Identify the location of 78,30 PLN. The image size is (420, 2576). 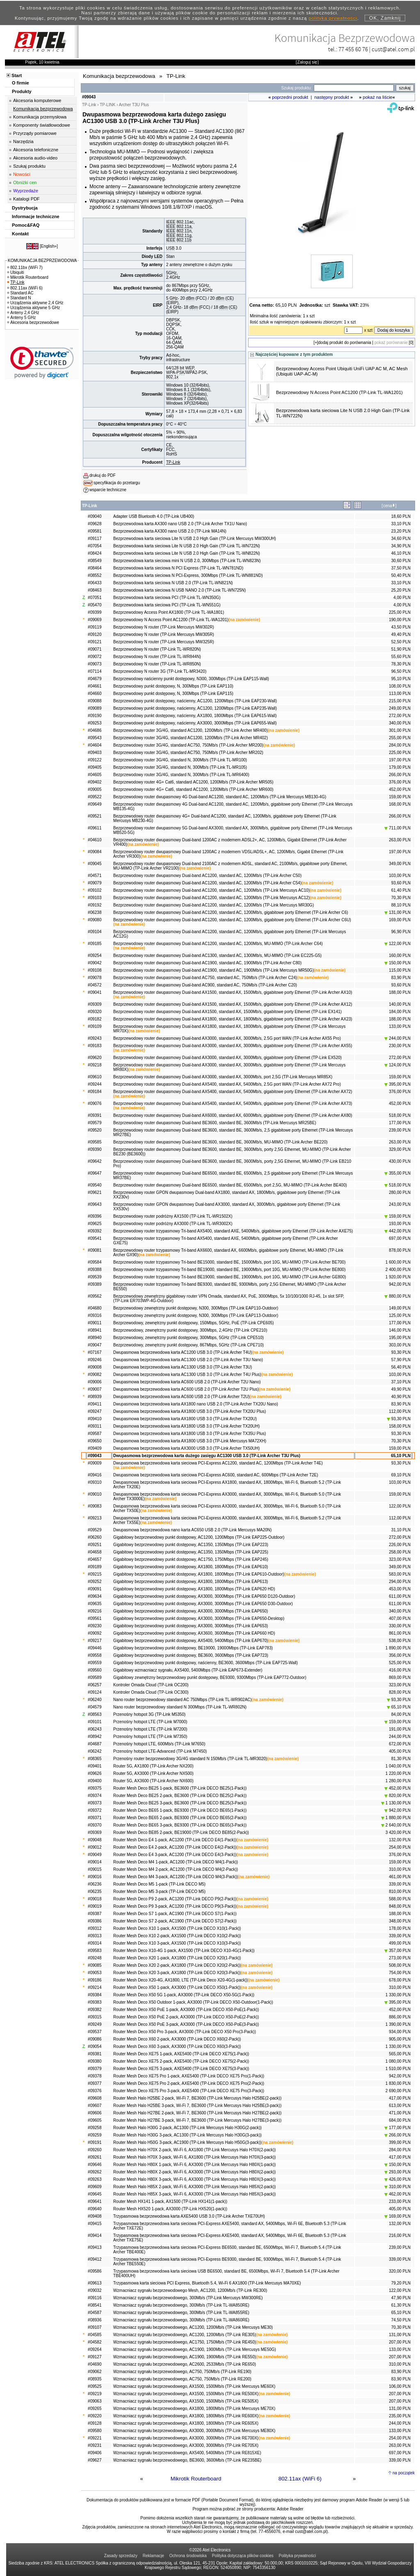
(401, 664).